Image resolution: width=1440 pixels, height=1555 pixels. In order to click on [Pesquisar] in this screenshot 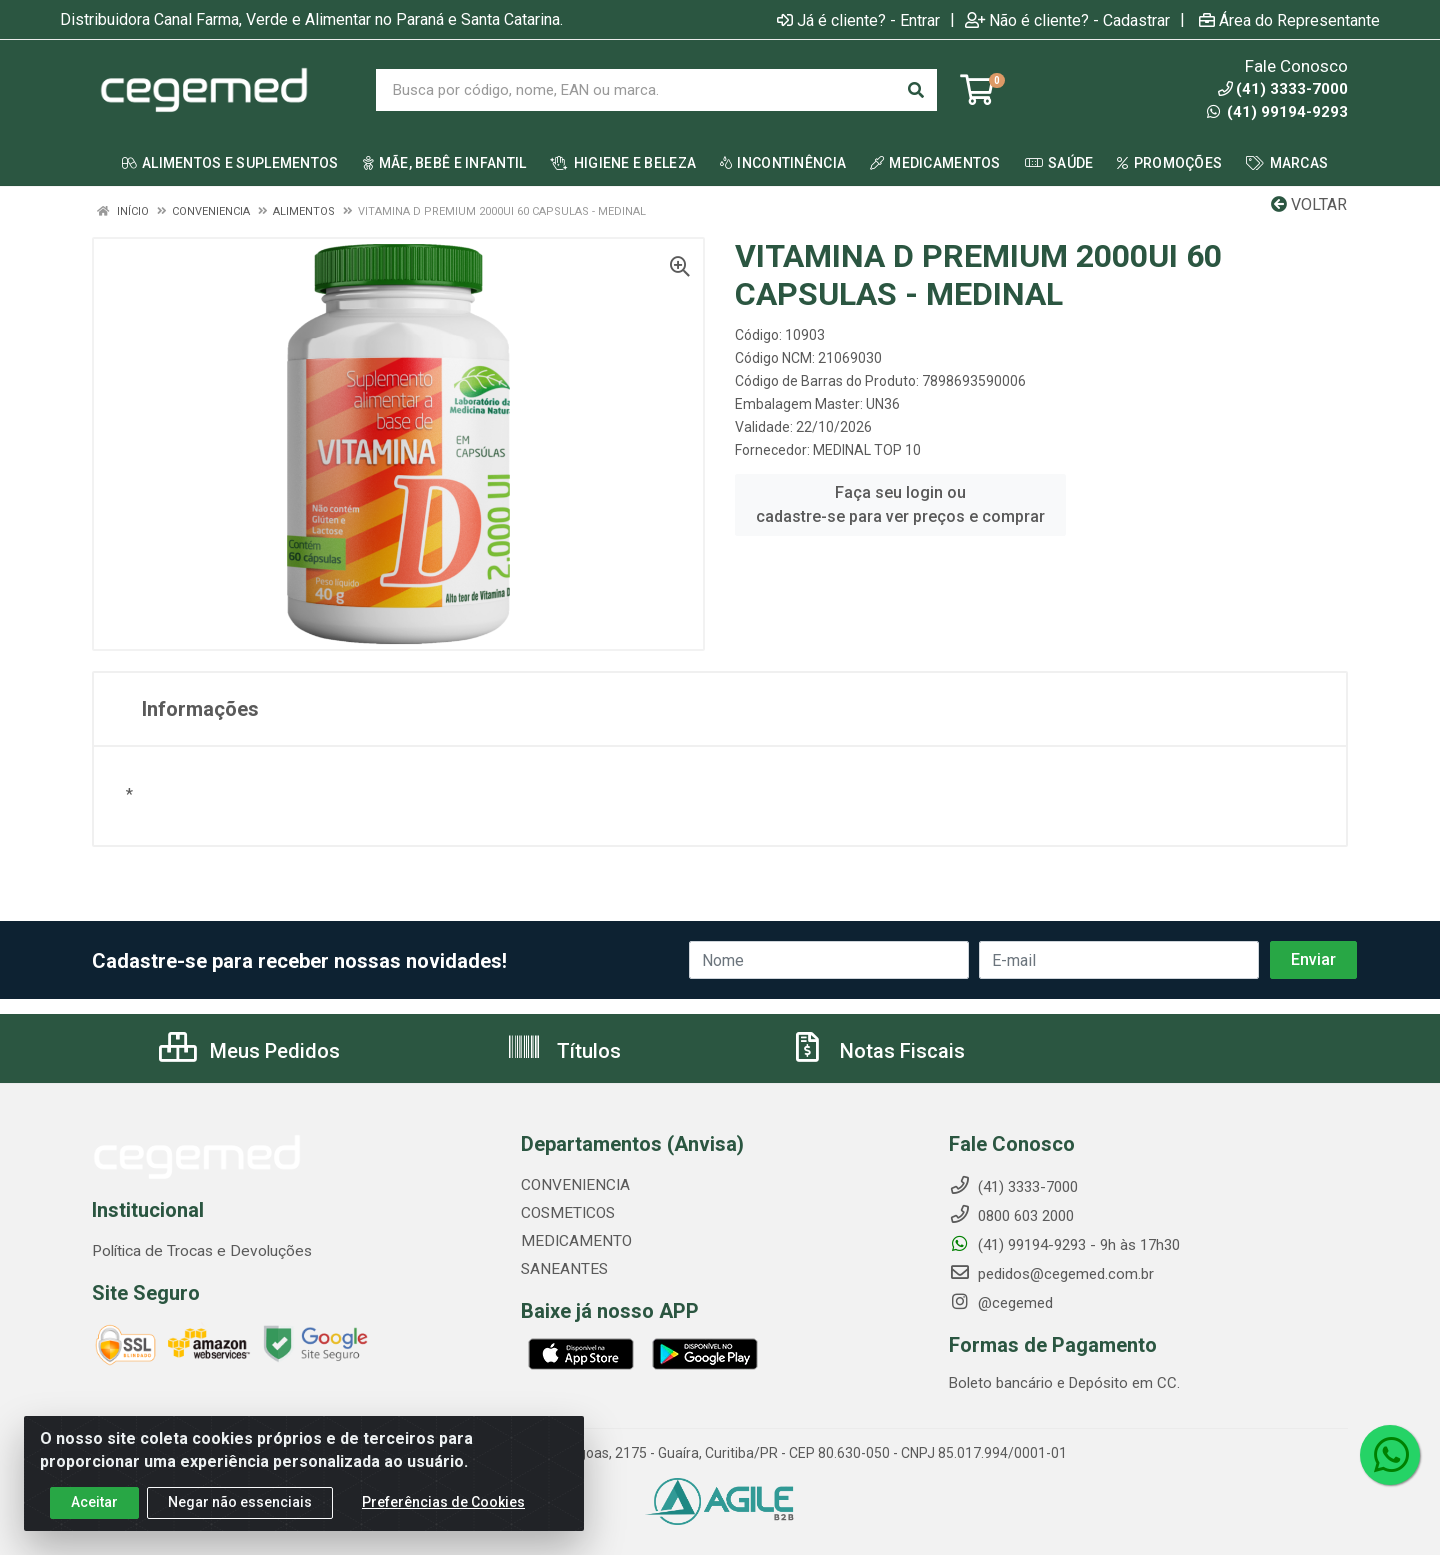, I will do `click(916, 90)`.